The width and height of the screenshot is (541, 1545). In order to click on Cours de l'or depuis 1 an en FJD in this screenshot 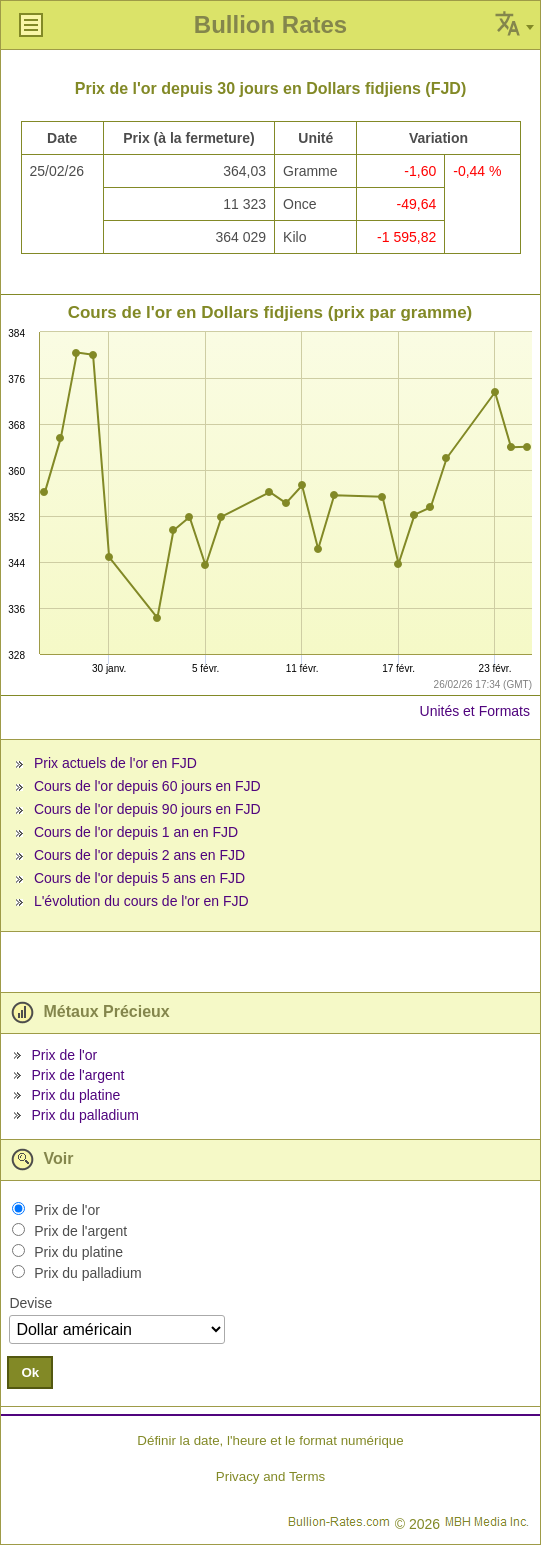, I will do `click(136, 832)`.